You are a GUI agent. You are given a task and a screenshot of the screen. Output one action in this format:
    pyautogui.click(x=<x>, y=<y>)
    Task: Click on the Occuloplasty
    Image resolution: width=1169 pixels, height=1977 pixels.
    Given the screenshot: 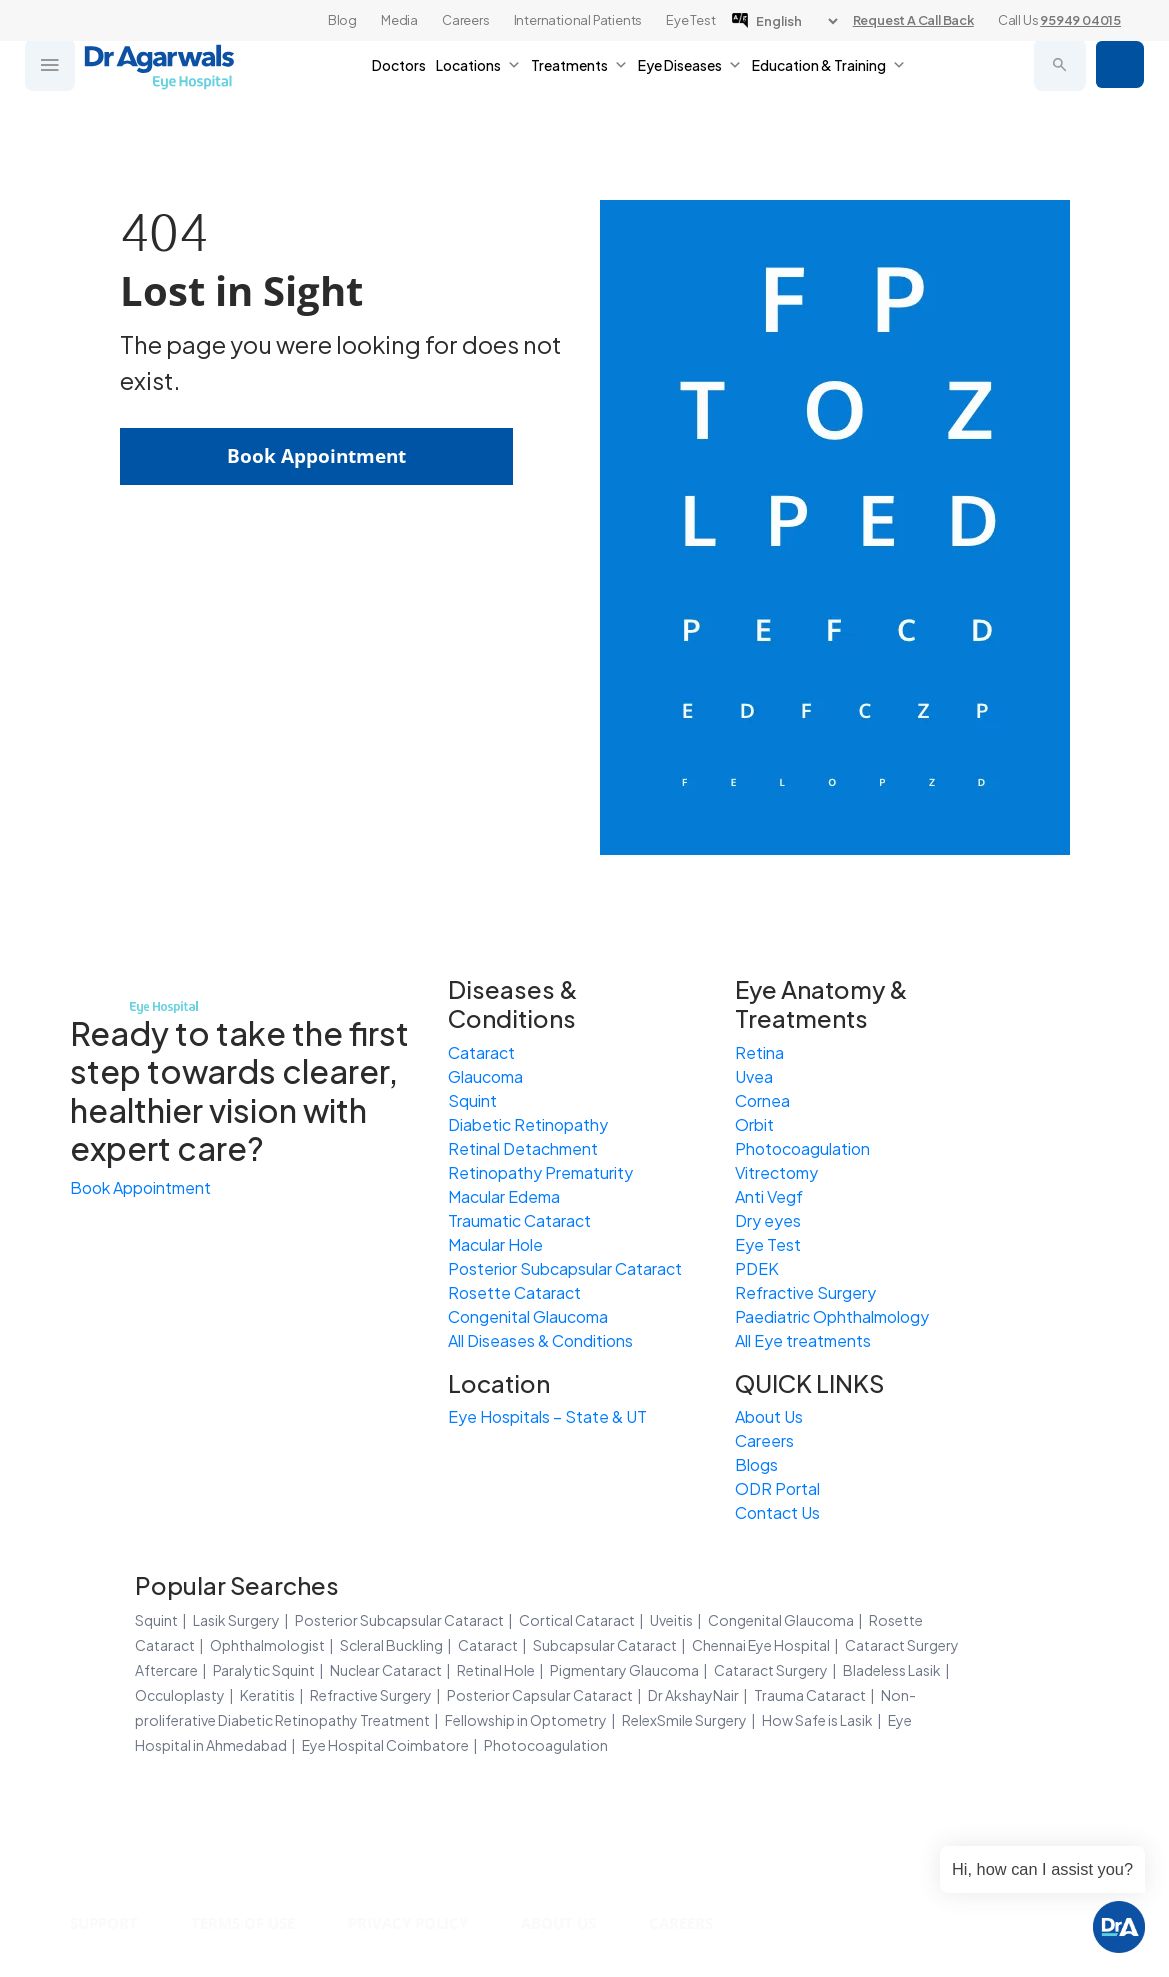 What is the action you would take?
    pyautogui.click(x=180, y=1695)
    